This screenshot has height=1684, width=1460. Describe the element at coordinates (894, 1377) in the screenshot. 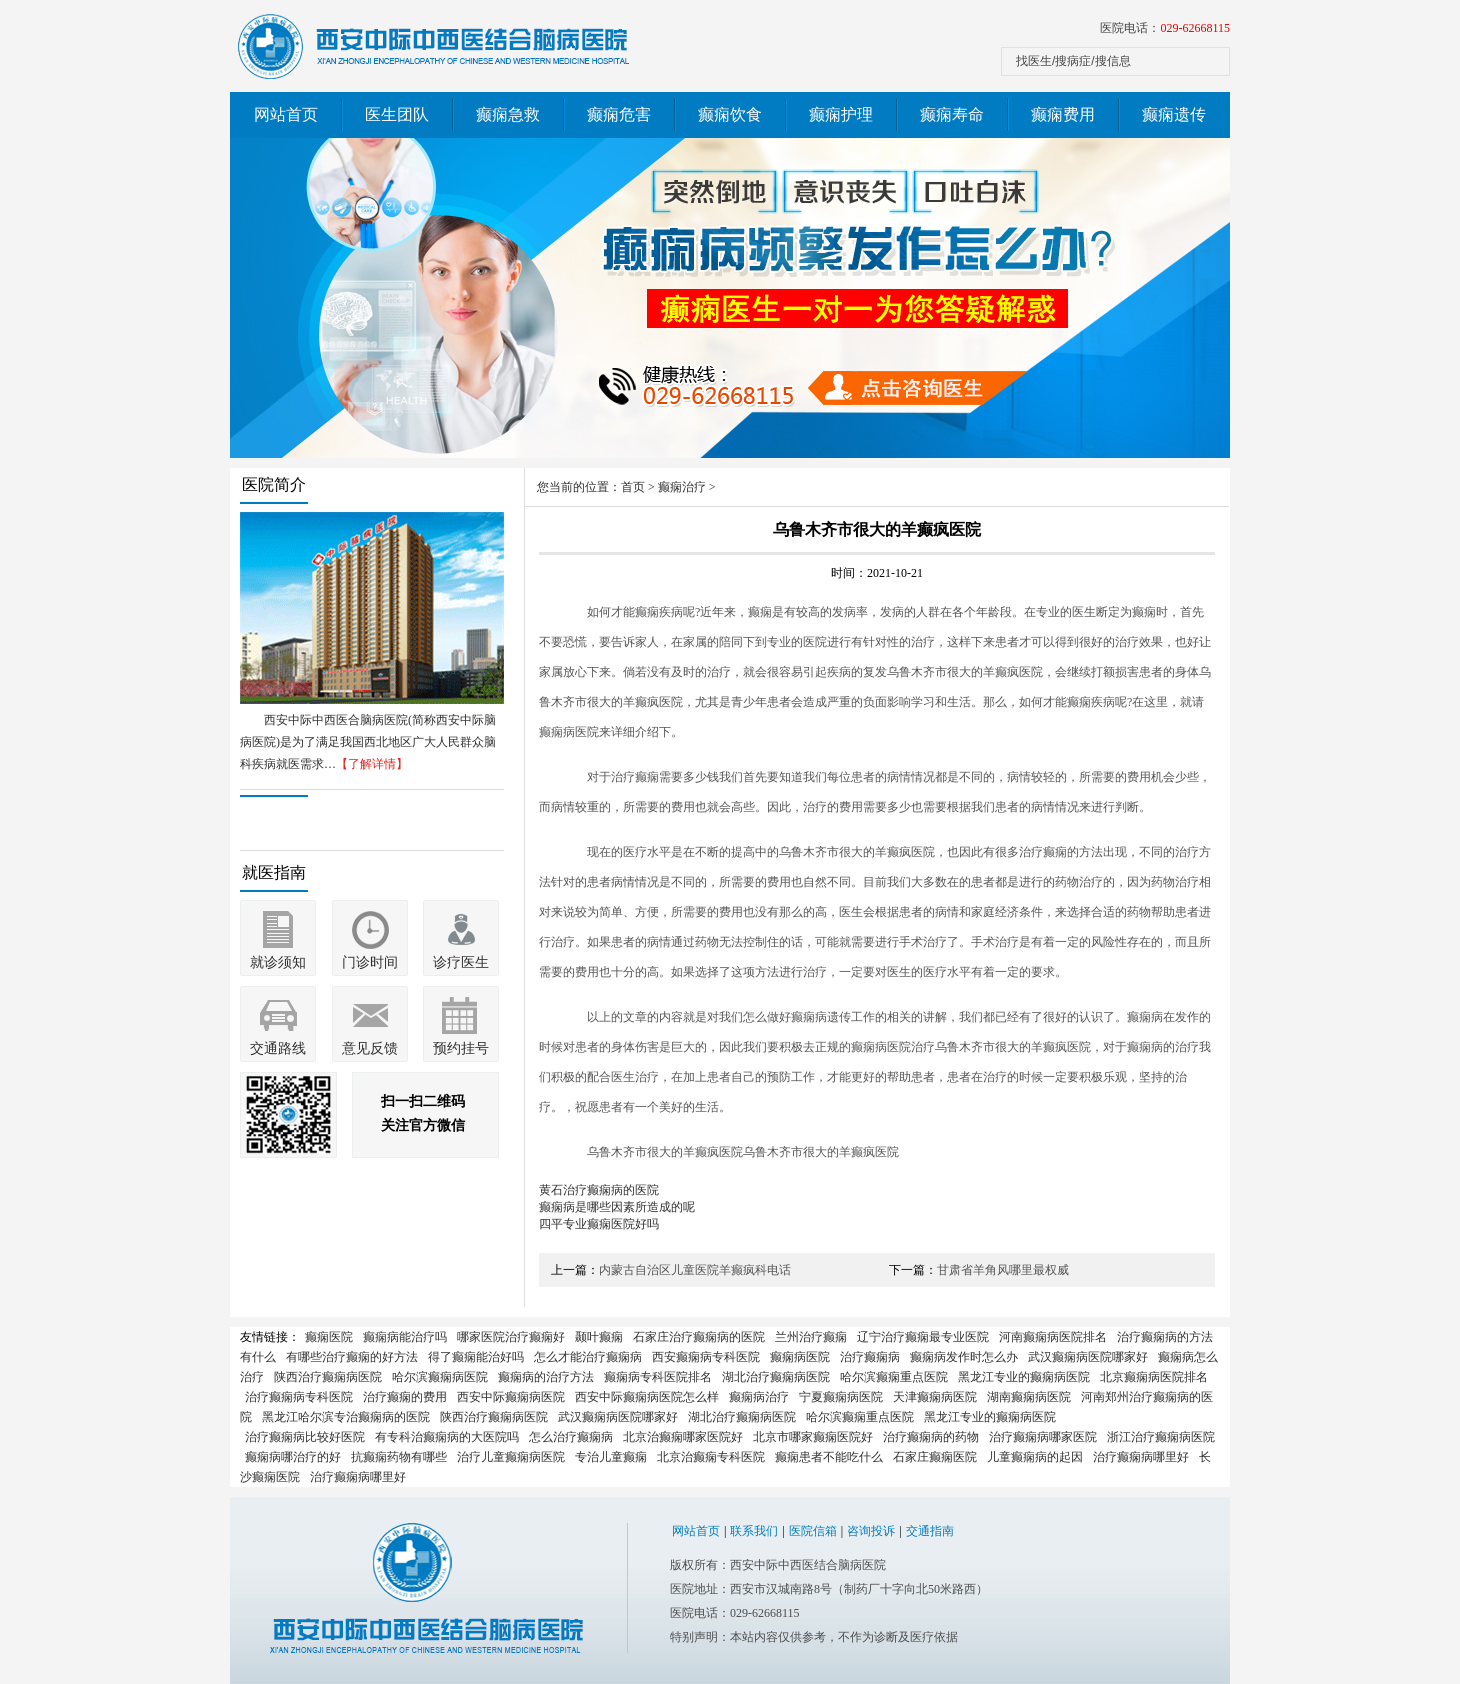

I see `哈尔滨癫痫重点医院` at that location.